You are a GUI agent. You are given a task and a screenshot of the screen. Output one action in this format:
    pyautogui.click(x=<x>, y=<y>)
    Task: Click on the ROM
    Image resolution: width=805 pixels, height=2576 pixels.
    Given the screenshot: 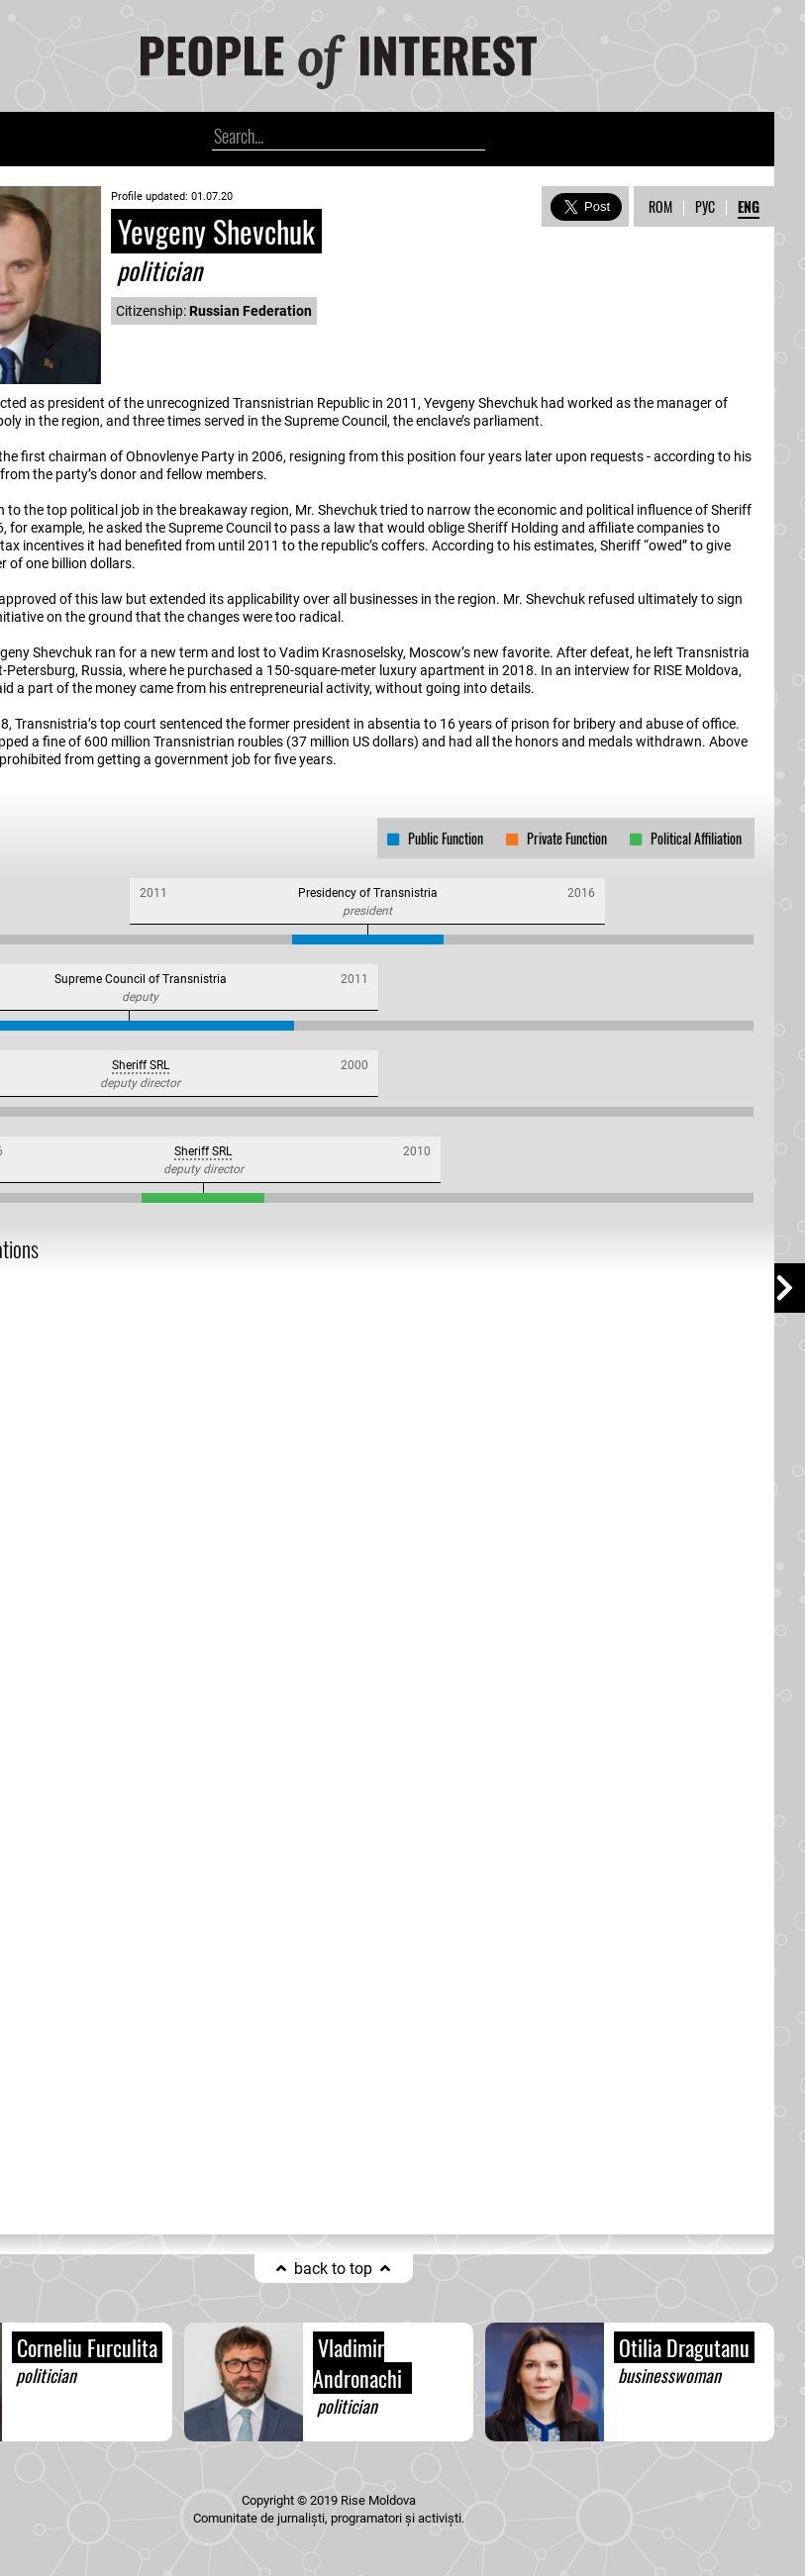 What is the action you would take?
    pyautogui.click(x=660, y=206)
    